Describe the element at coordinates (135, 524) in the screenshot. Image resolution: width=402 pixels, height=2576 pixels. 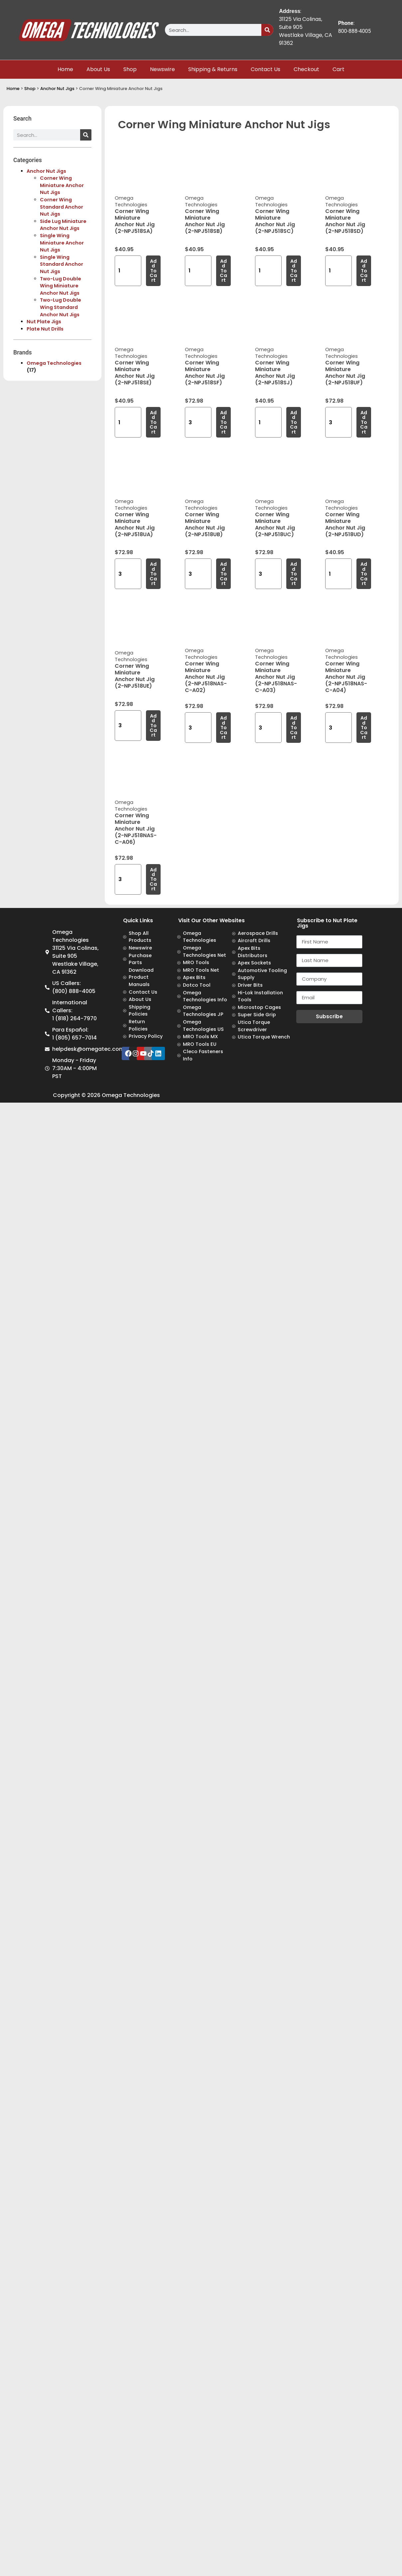
I see `Corner Wing Miniature Anchor Nut Jig (2-NPJ518UA)` at that location.